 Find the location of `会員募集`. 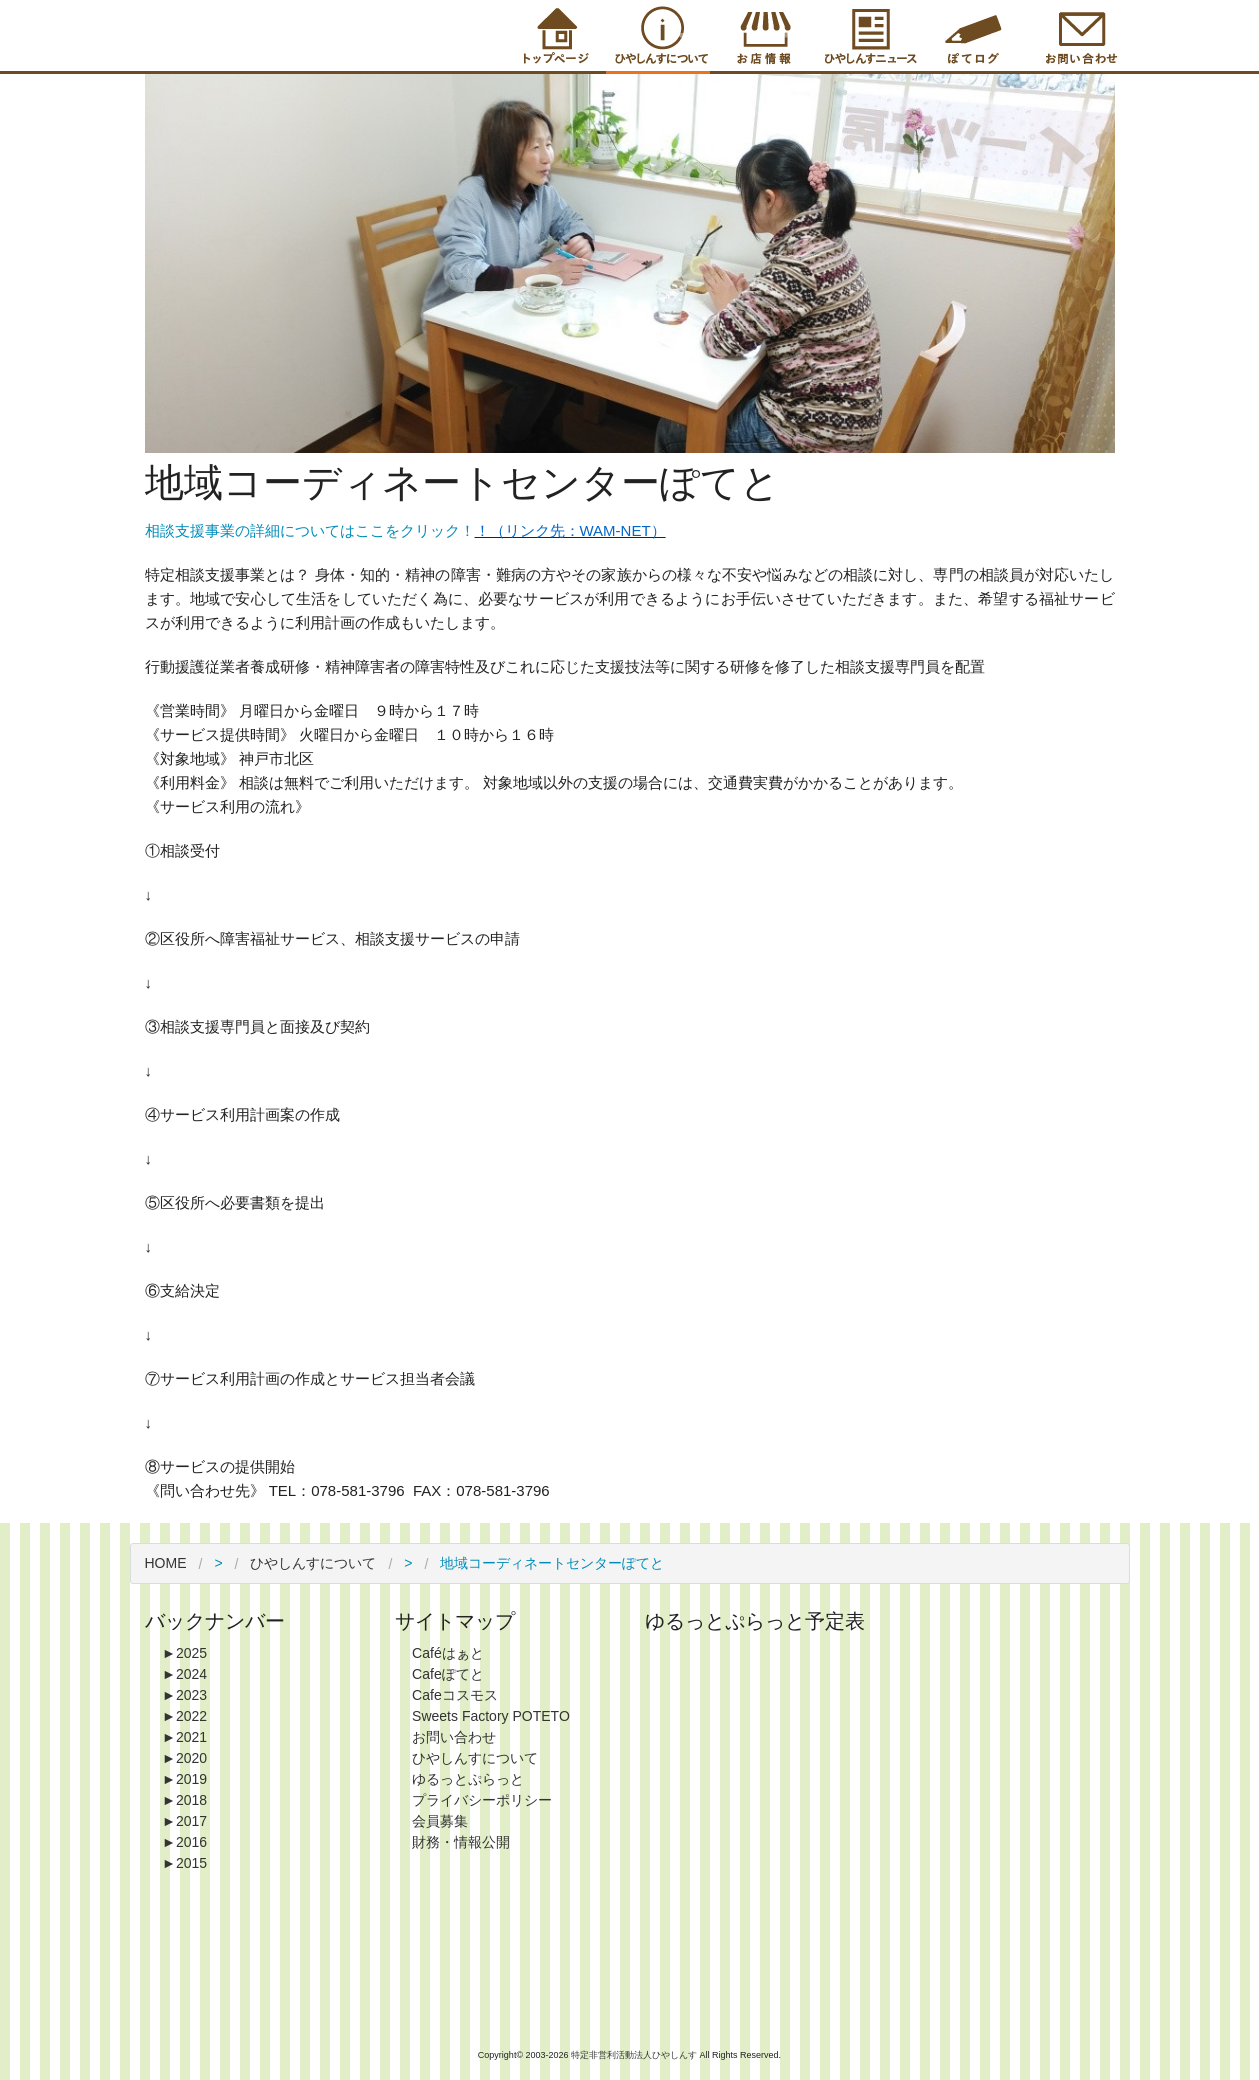

会員募集 is located at coordinates (440, 1821).